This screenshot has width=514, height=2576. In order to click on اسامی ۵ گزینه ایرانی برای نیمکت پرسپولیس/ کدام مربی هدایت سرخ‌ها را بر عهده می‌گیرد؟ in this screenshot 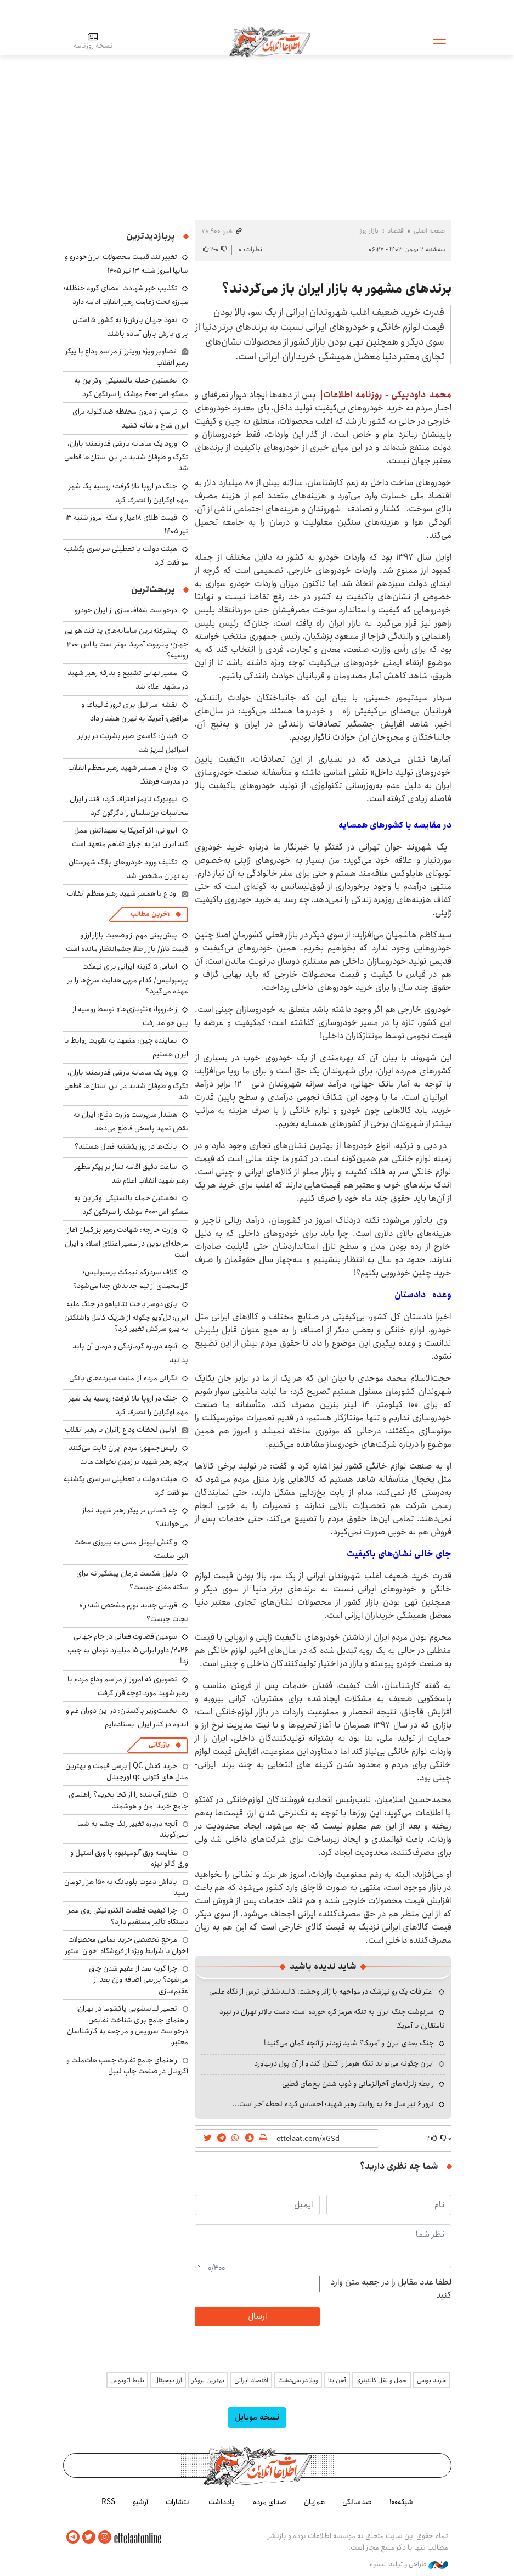, I will do `click(127, 978)`.